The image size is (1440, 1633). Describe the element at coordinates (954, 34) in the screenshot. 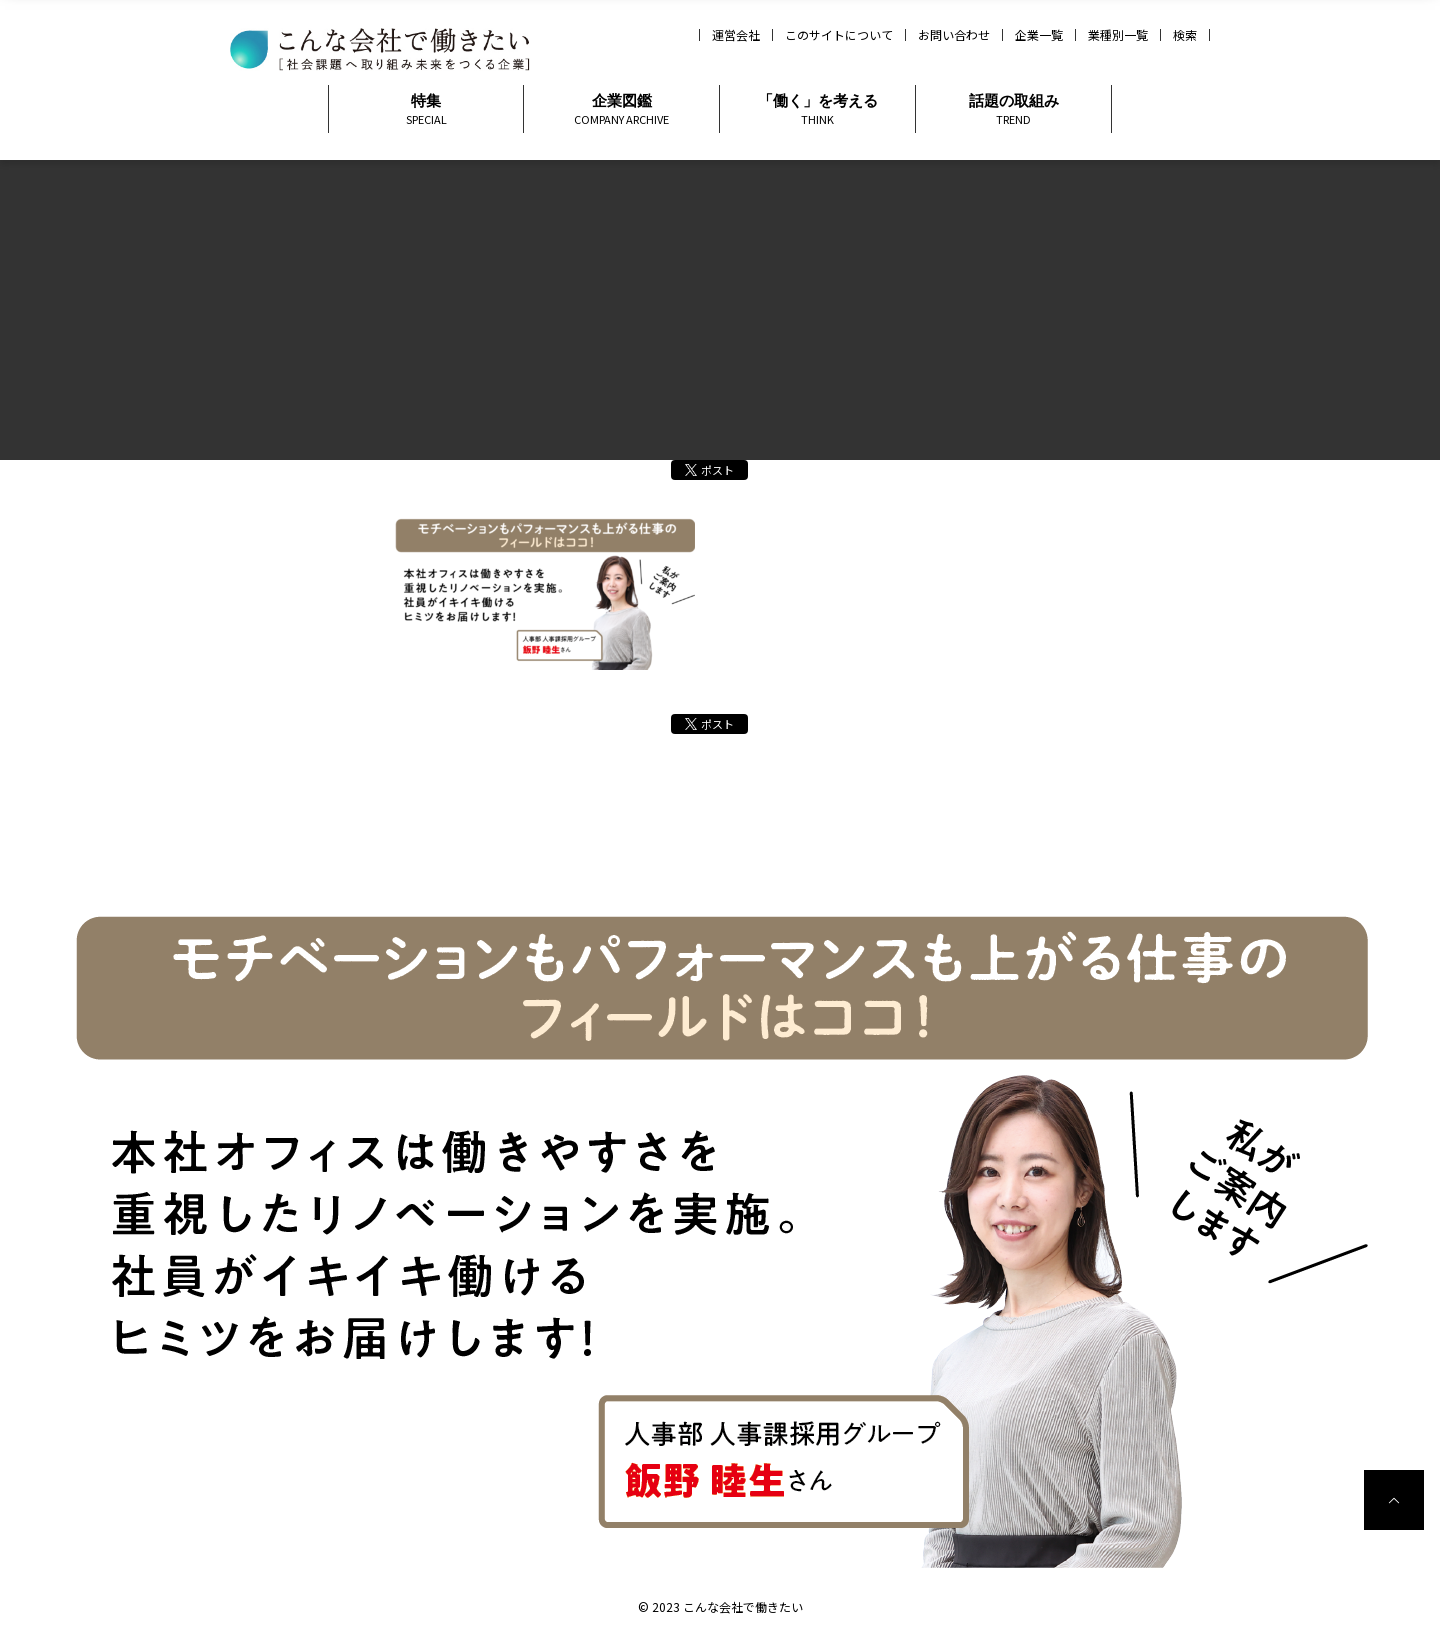

I see `お問い合わせ` at that location.